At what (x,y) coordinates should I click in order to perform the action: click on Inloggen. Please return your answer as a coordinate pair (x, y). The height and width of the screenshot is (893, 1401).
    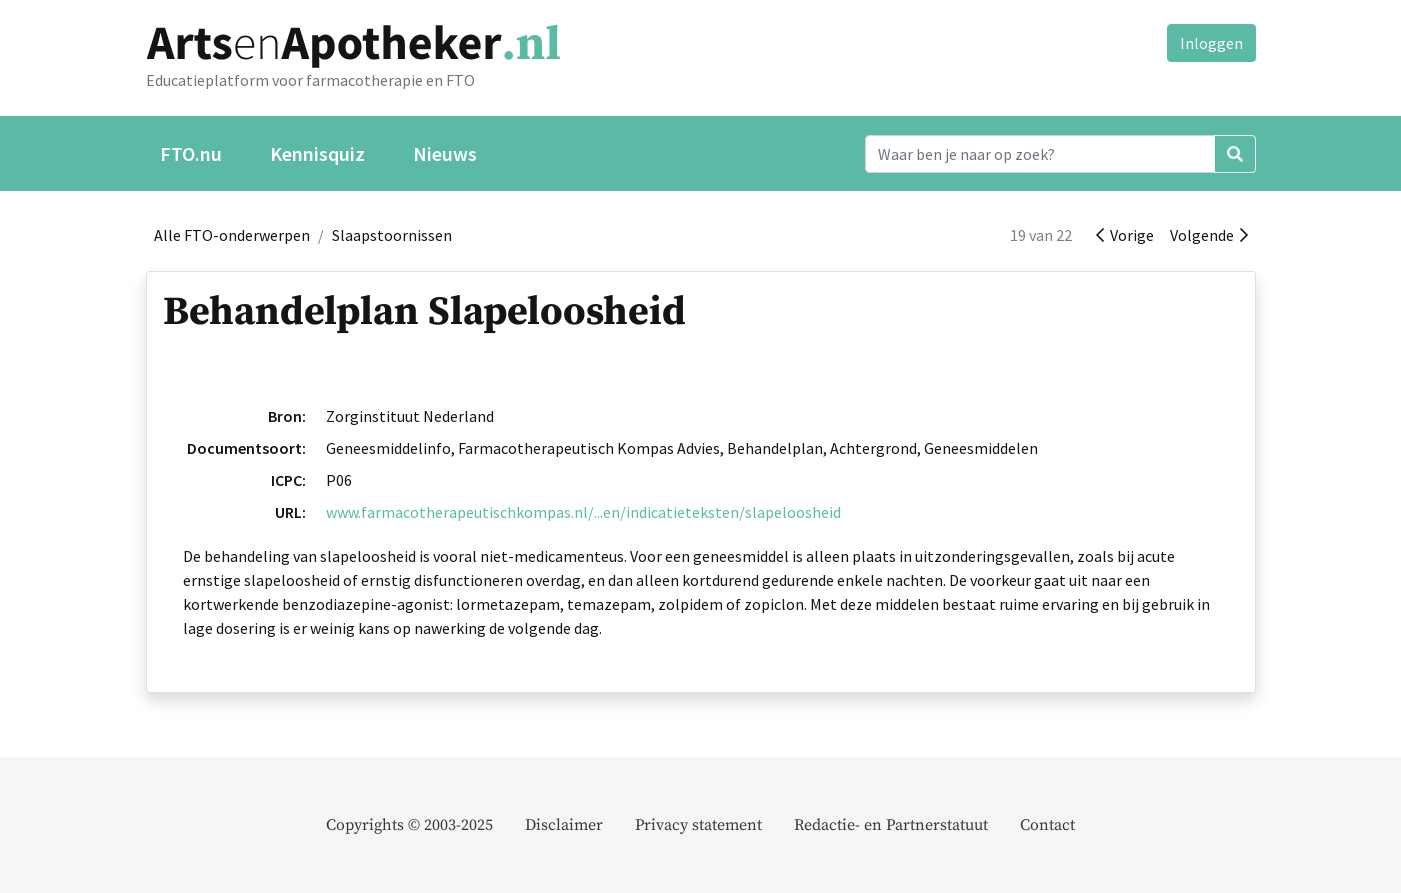
    Looking at the image, I should click on (1211, 43).